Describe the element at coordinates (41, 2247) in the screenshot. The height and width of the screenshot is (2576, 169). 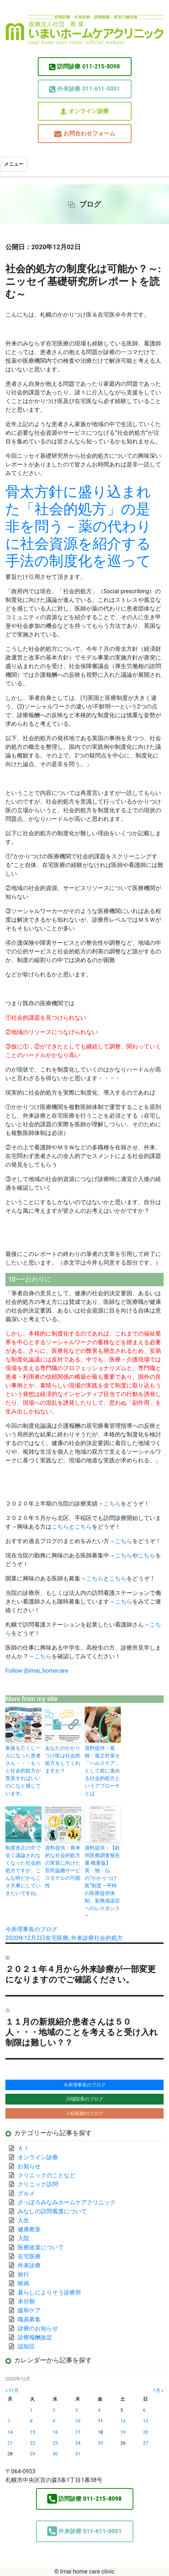
I see `医療政策について` at that location.